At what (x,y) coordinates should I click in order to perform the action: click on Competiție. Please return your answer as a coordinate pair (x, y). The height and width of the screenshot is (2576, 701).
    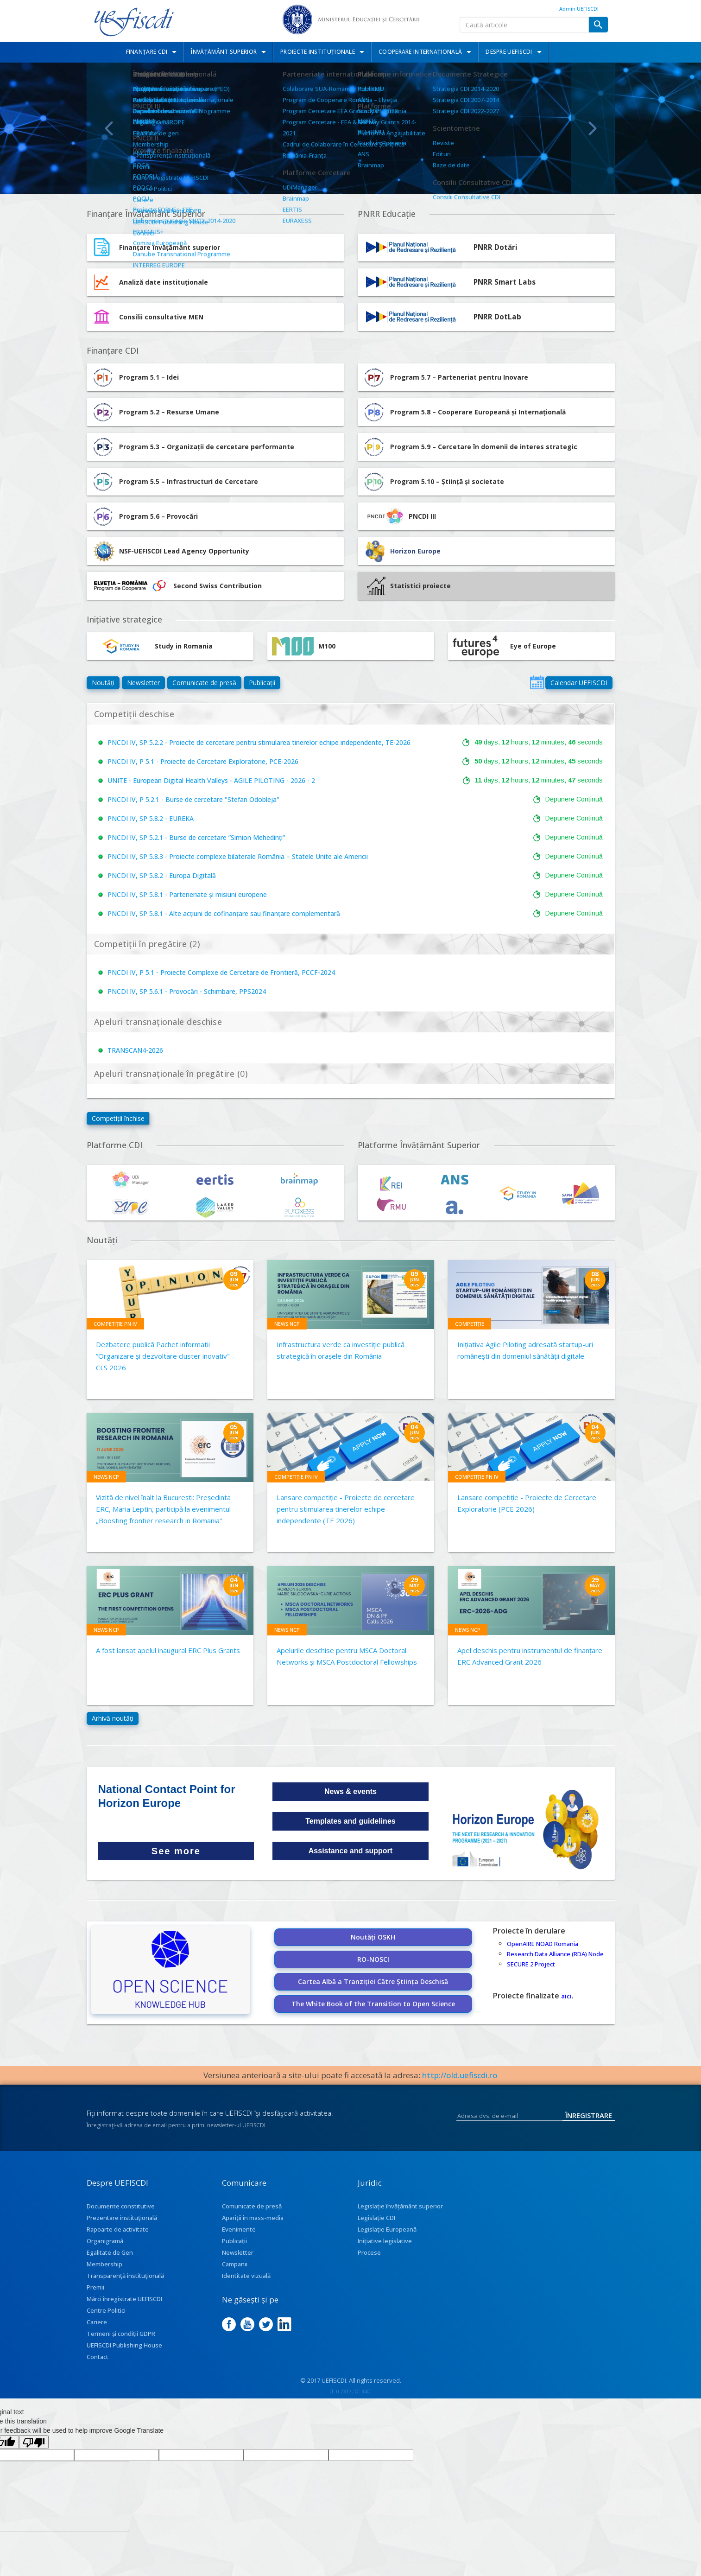
    Looking at the image, I should click on (469, 1323).